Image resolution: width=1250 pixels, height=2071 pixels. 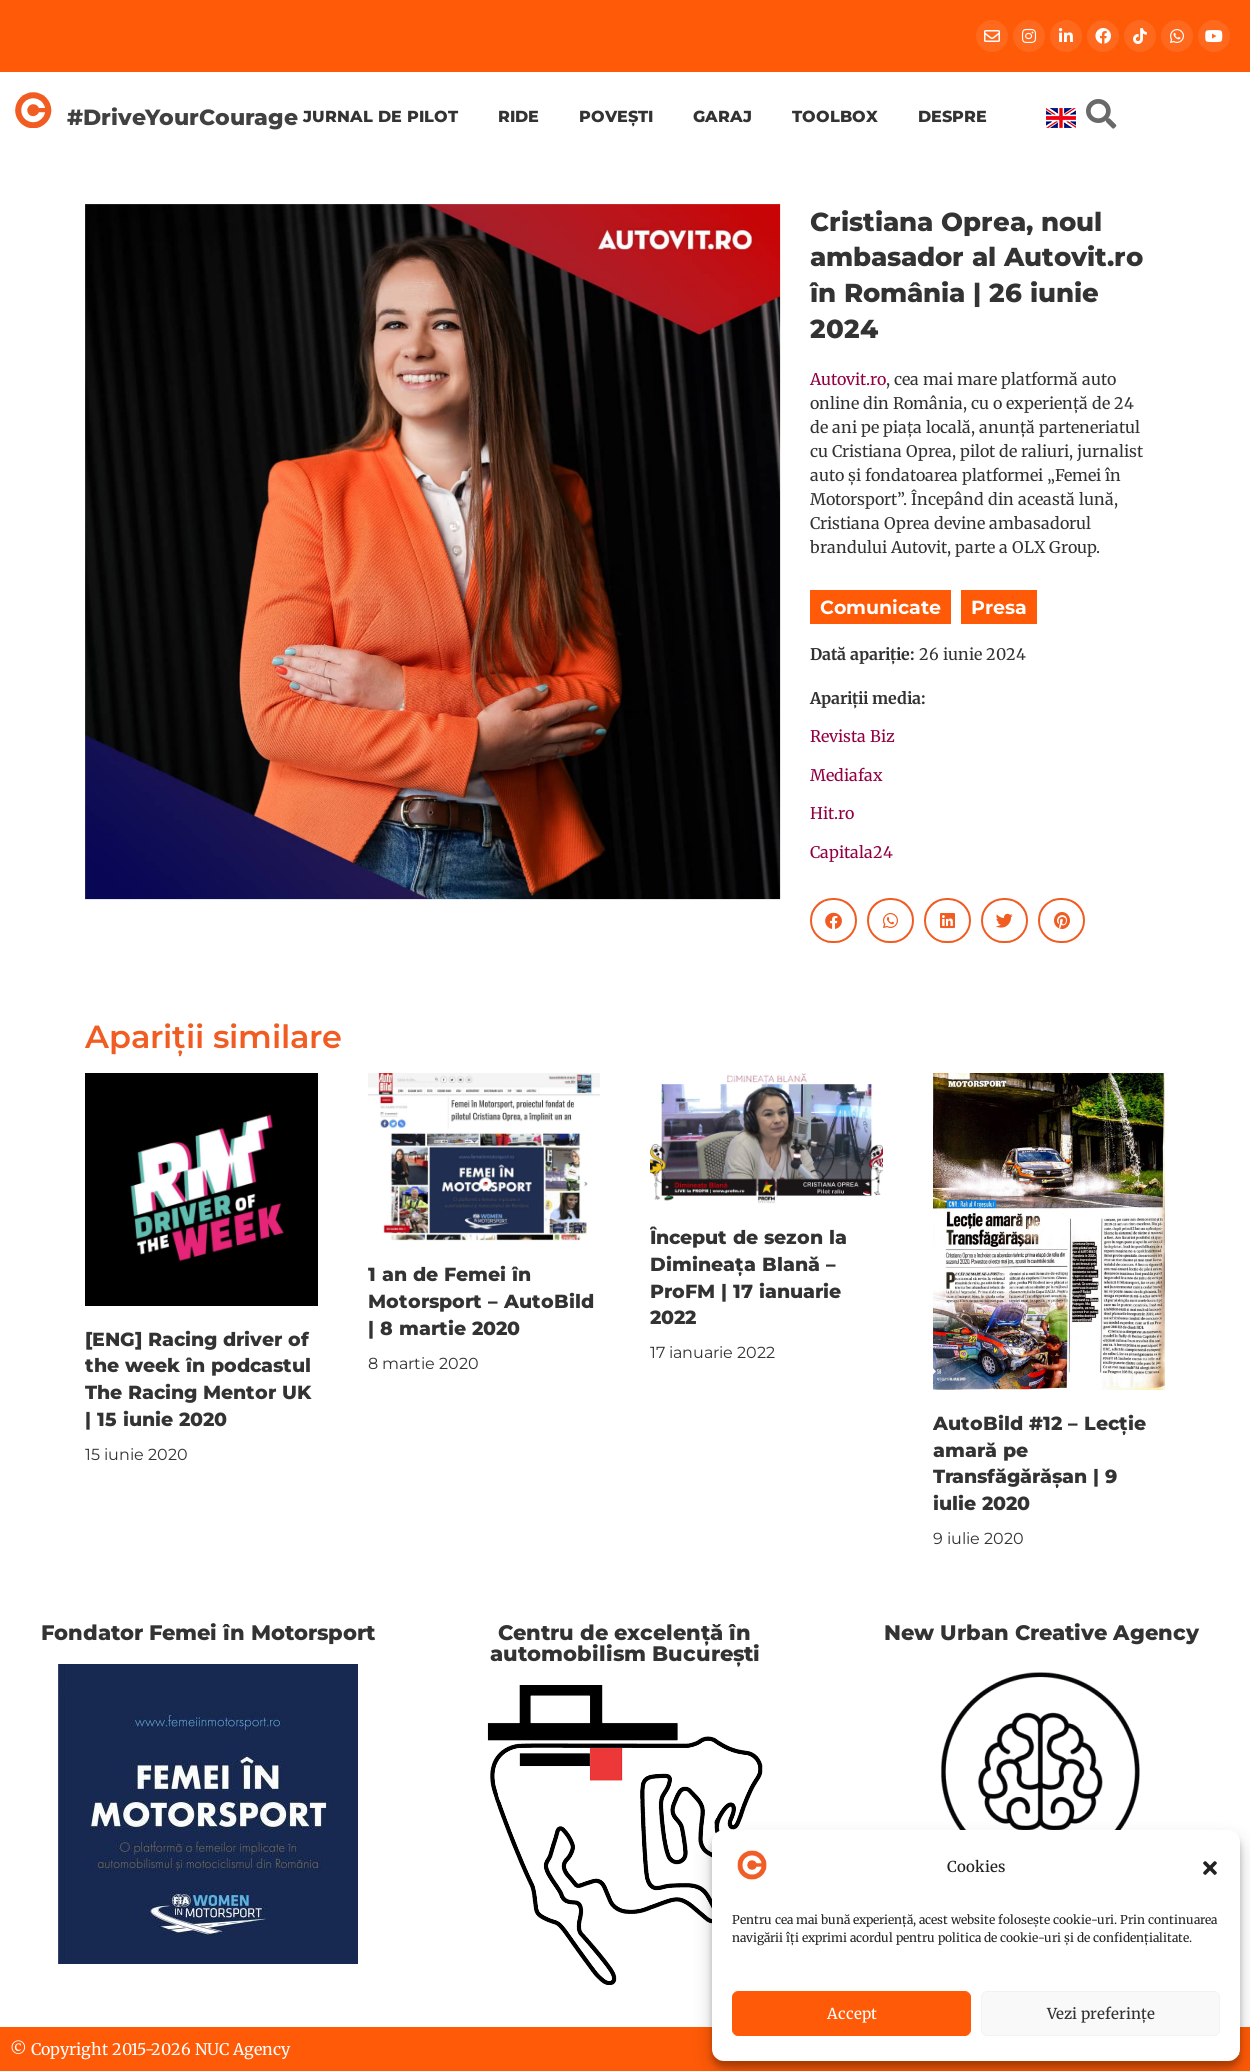 What do you see at coordinates (1061, 118) in the screenshot?
I see `[menuitem]` at bounding box center [1061, 118].